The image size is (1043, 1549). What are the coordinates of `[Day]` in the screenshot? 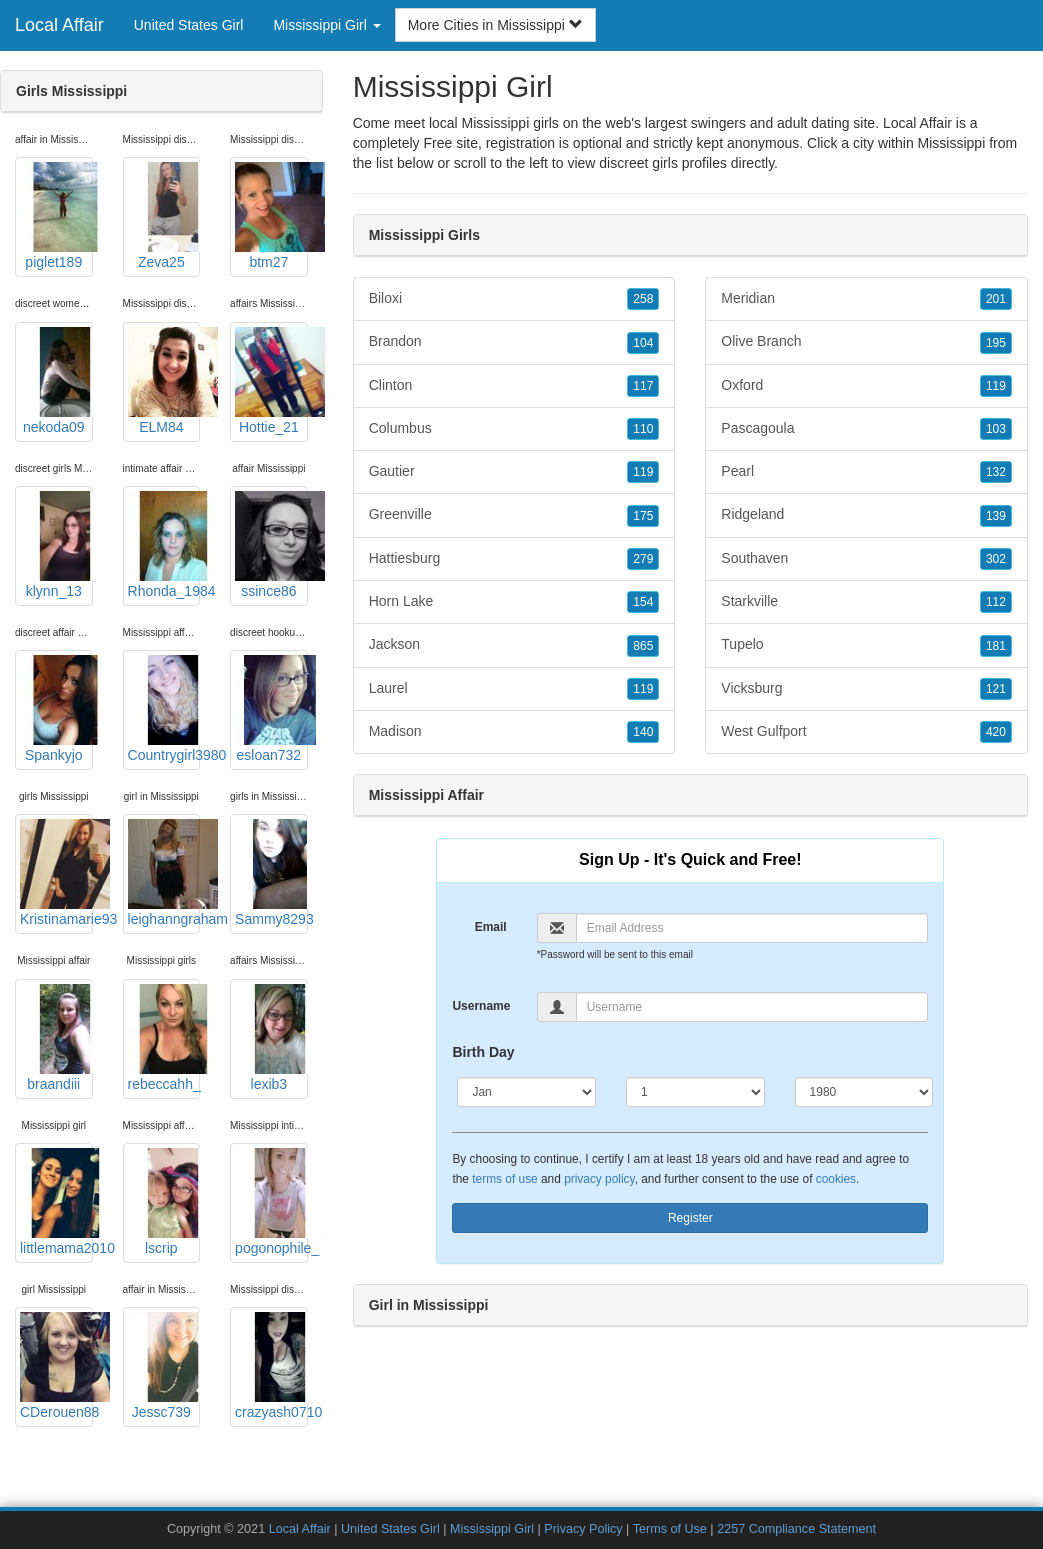 It's located at (695, 1092).